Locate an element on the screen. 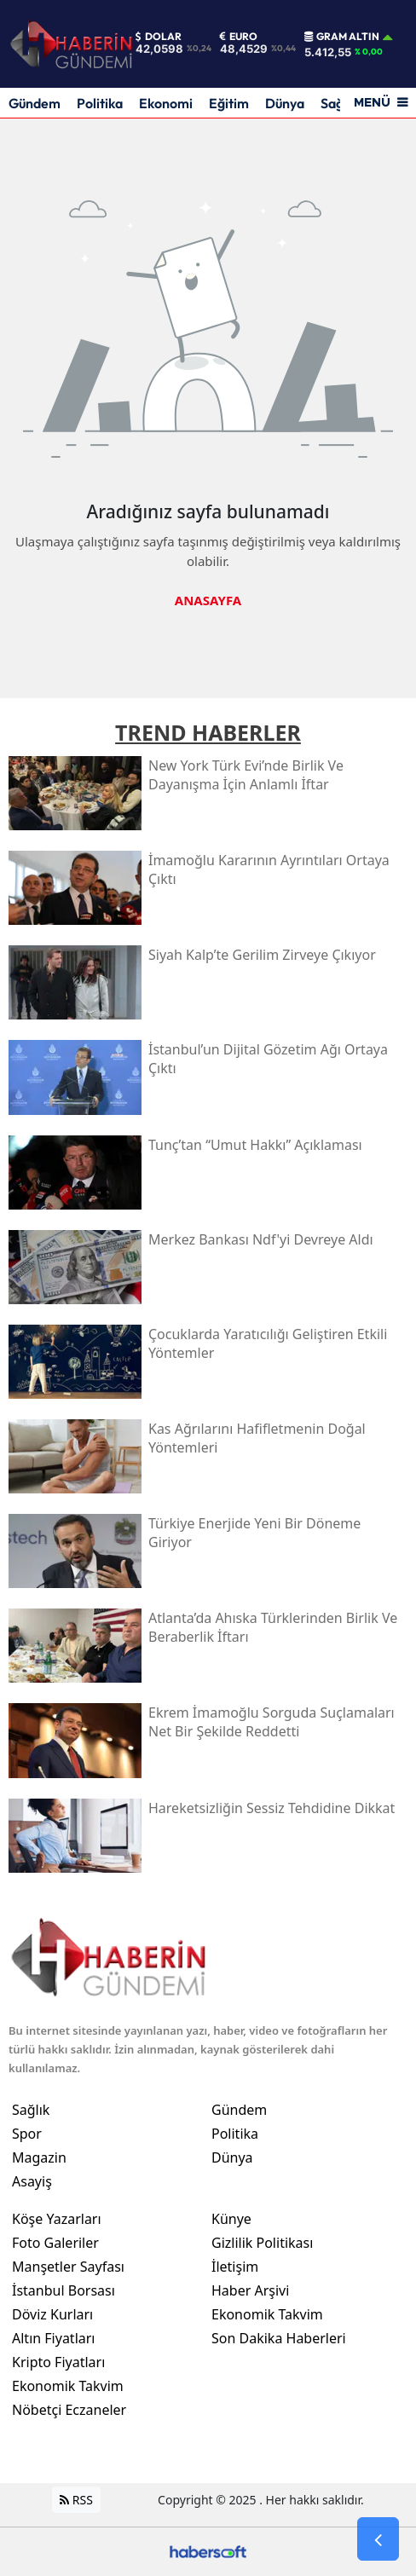  İstanbul Borsası is located at coordinates (63, 2290).